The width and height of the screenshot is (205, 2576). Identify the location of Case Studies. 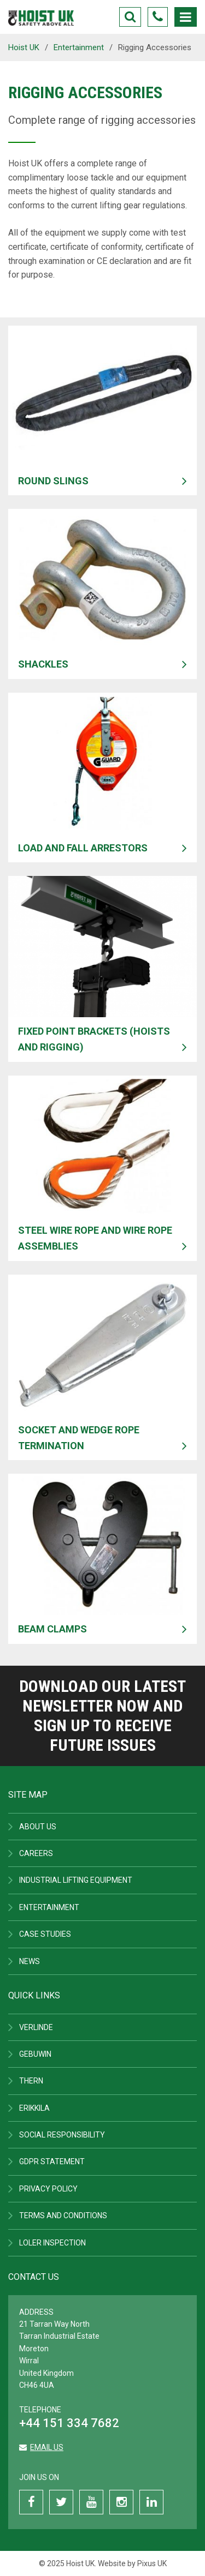
(45, 1934).